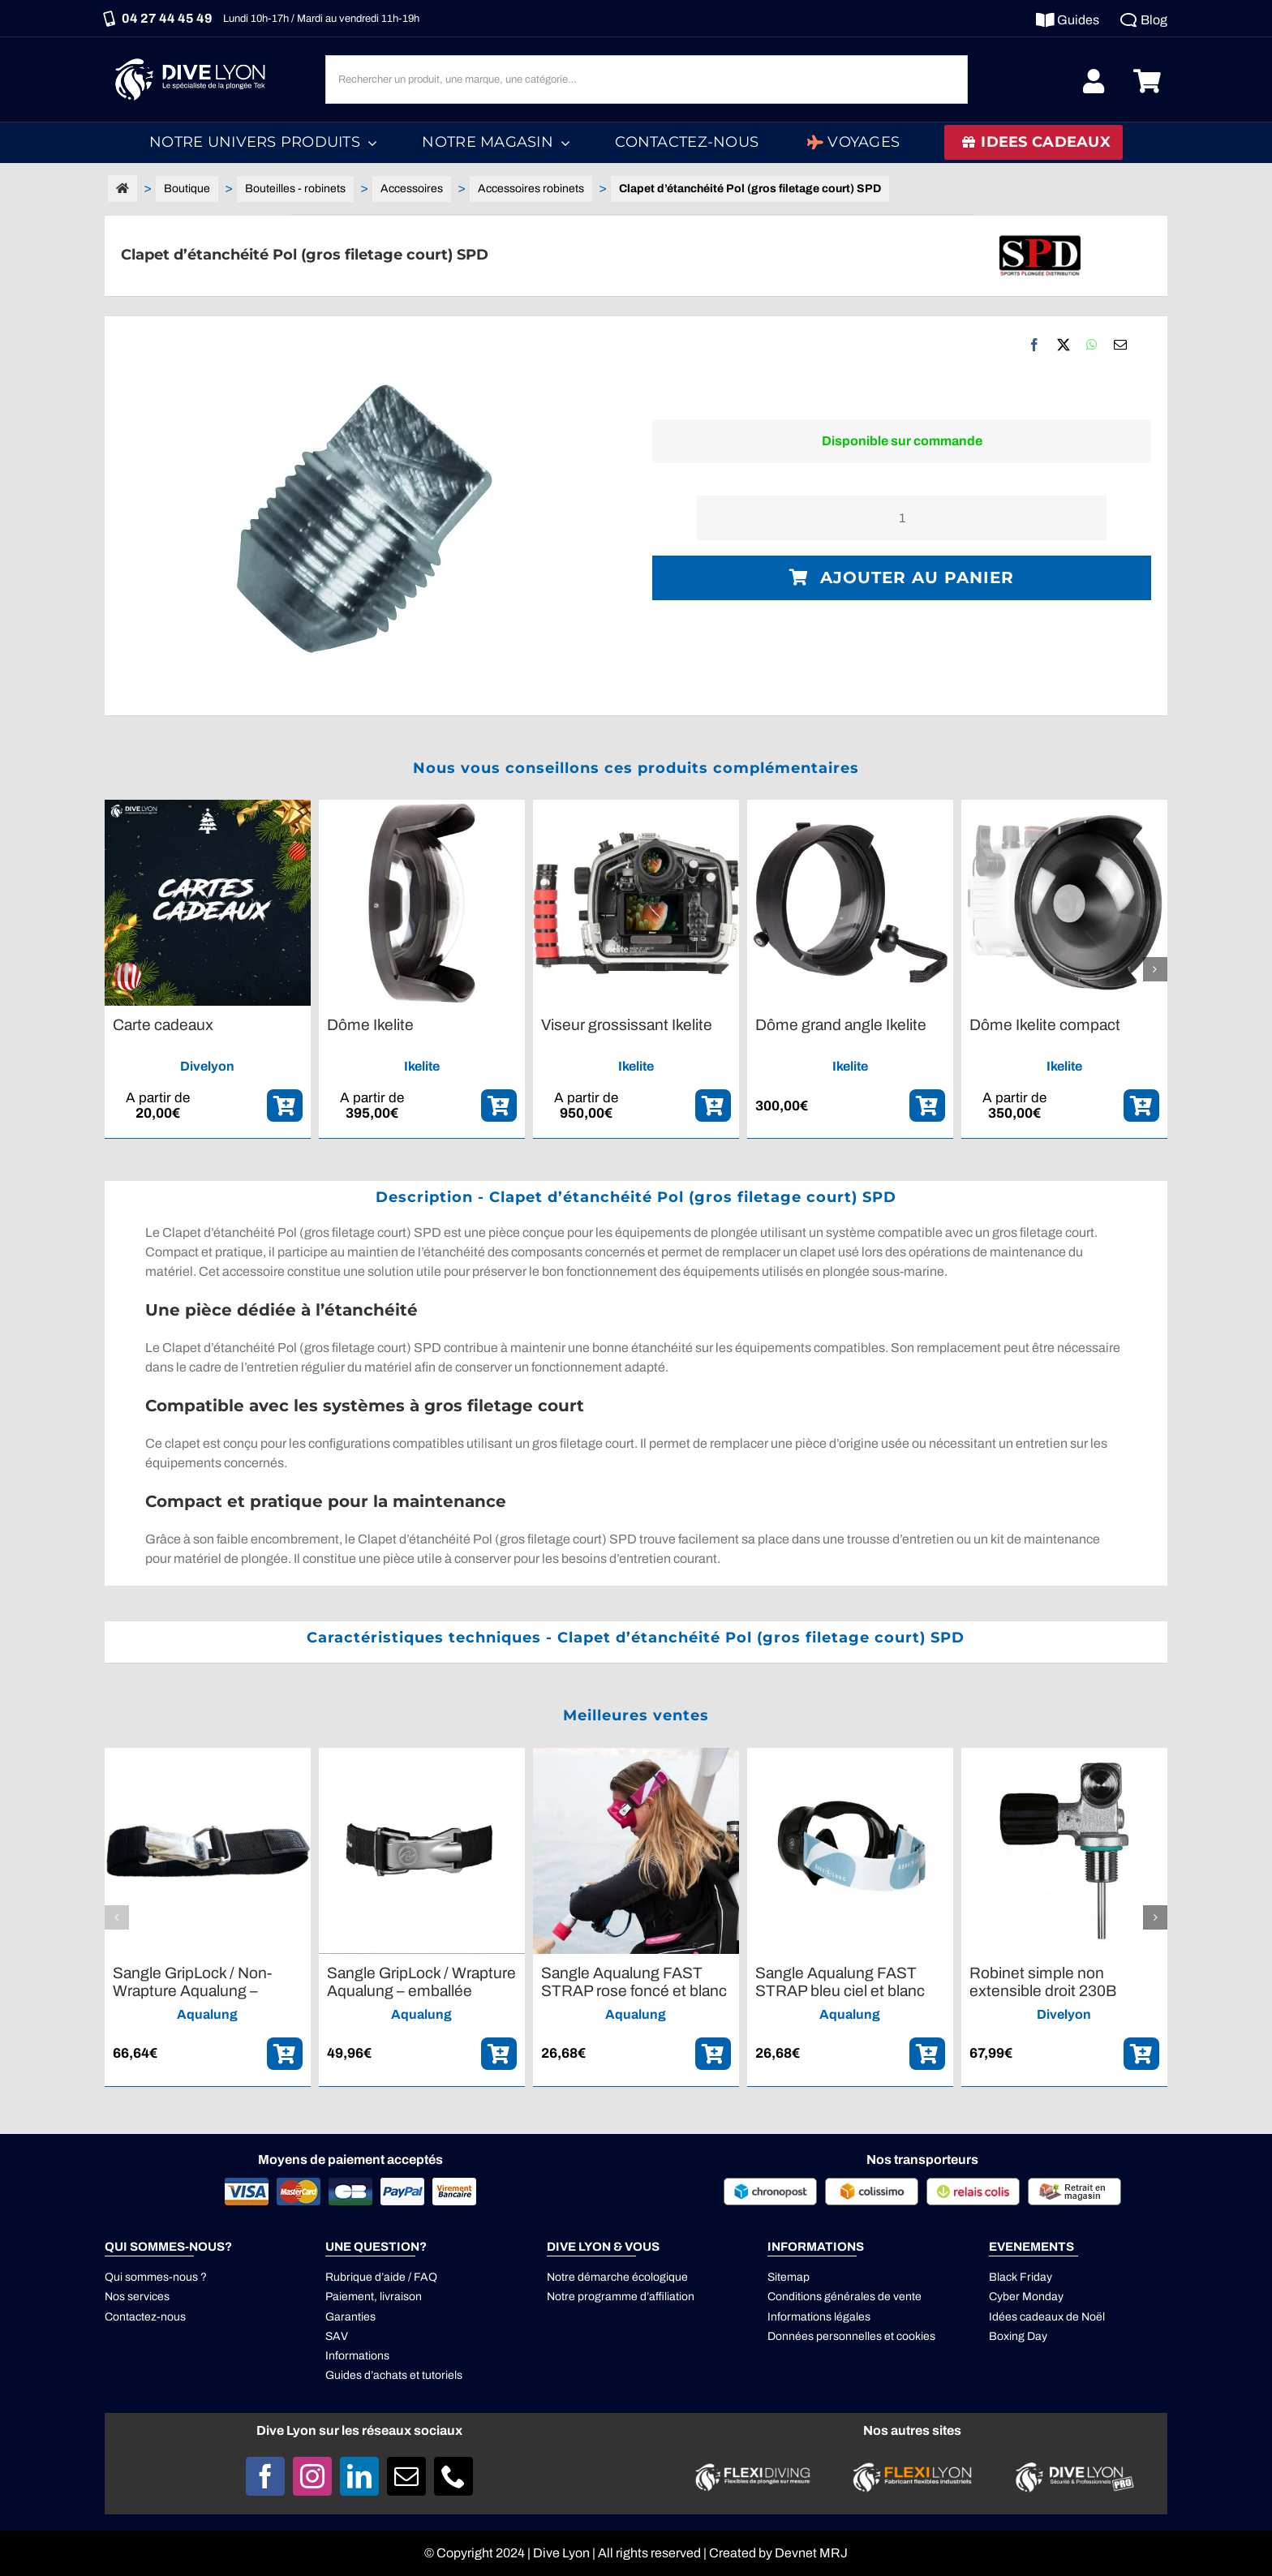  What do you see at coordinates (422, 1755) in the screenshot?
I see `[Sangle GripLock / Wrapture Aqualung – emballée]` at bounding box center [422, 1755].